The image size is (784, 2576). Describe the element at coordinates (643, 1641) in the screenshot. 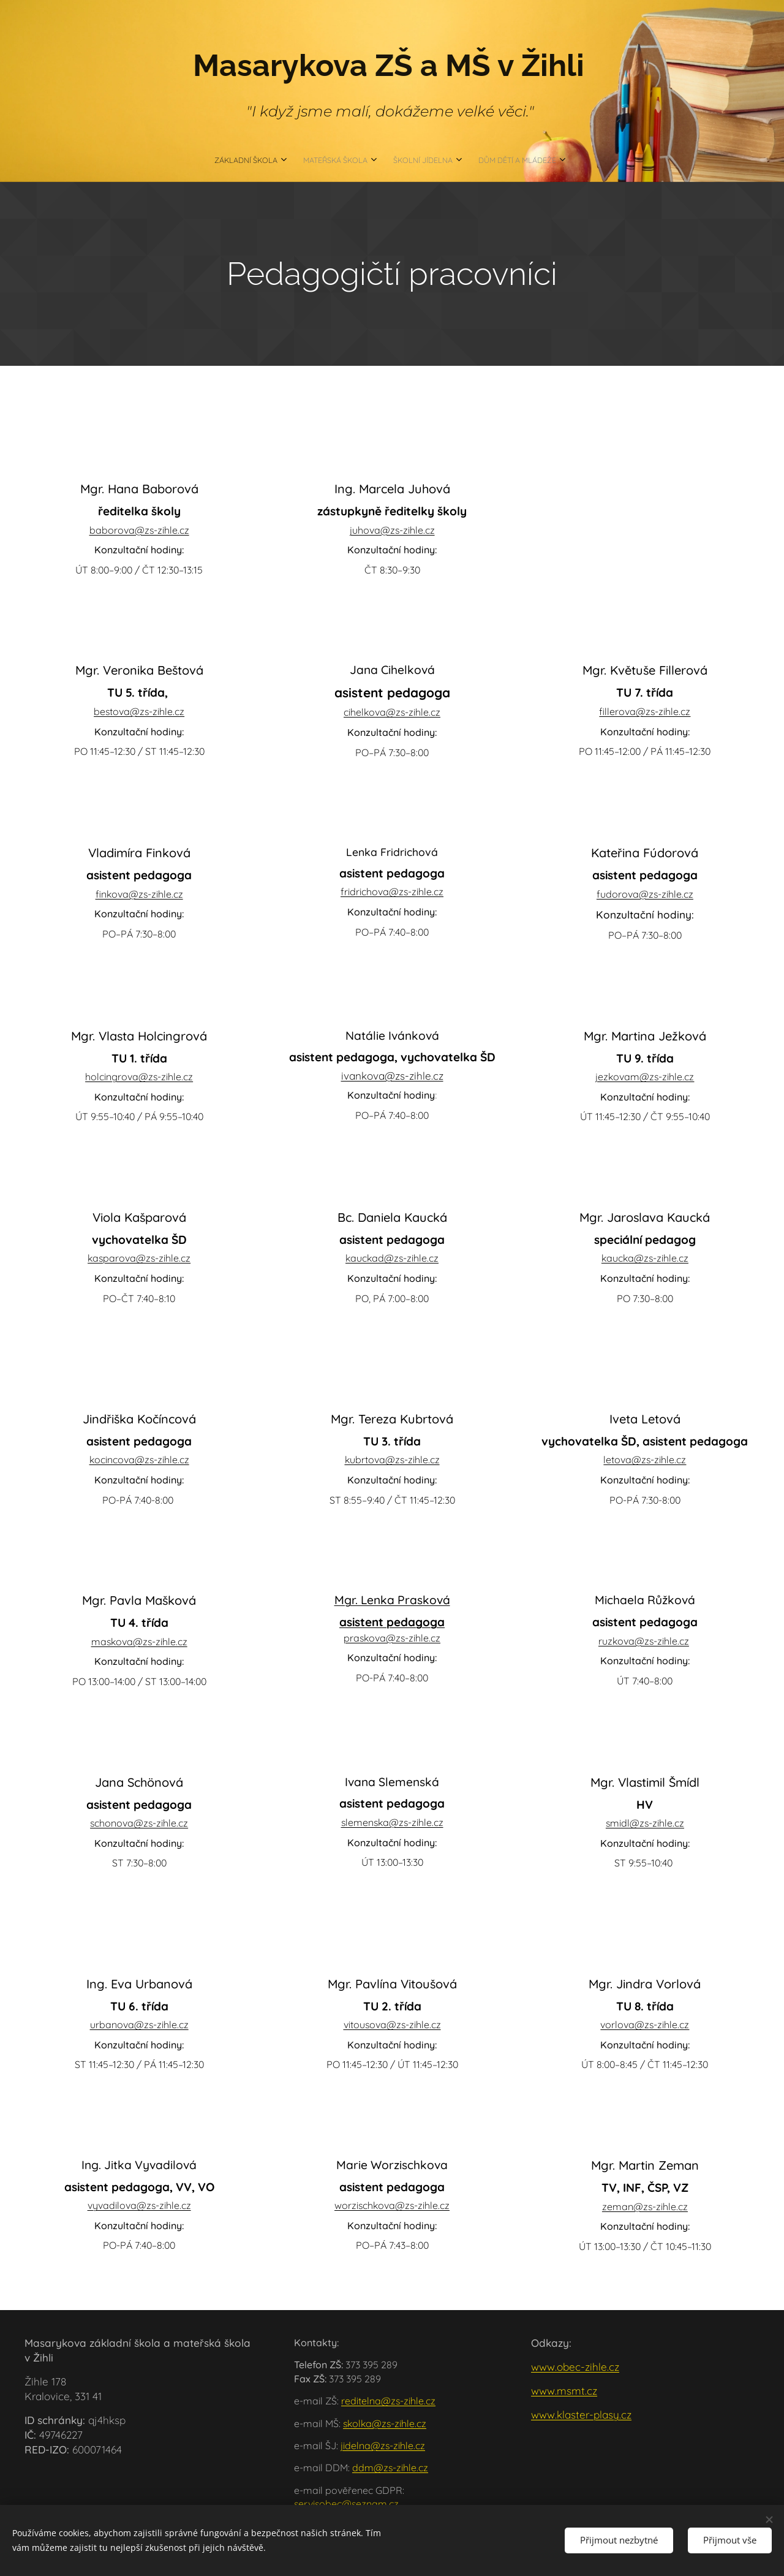

I see `ruzkova@zs-zihle.cz` at that location.